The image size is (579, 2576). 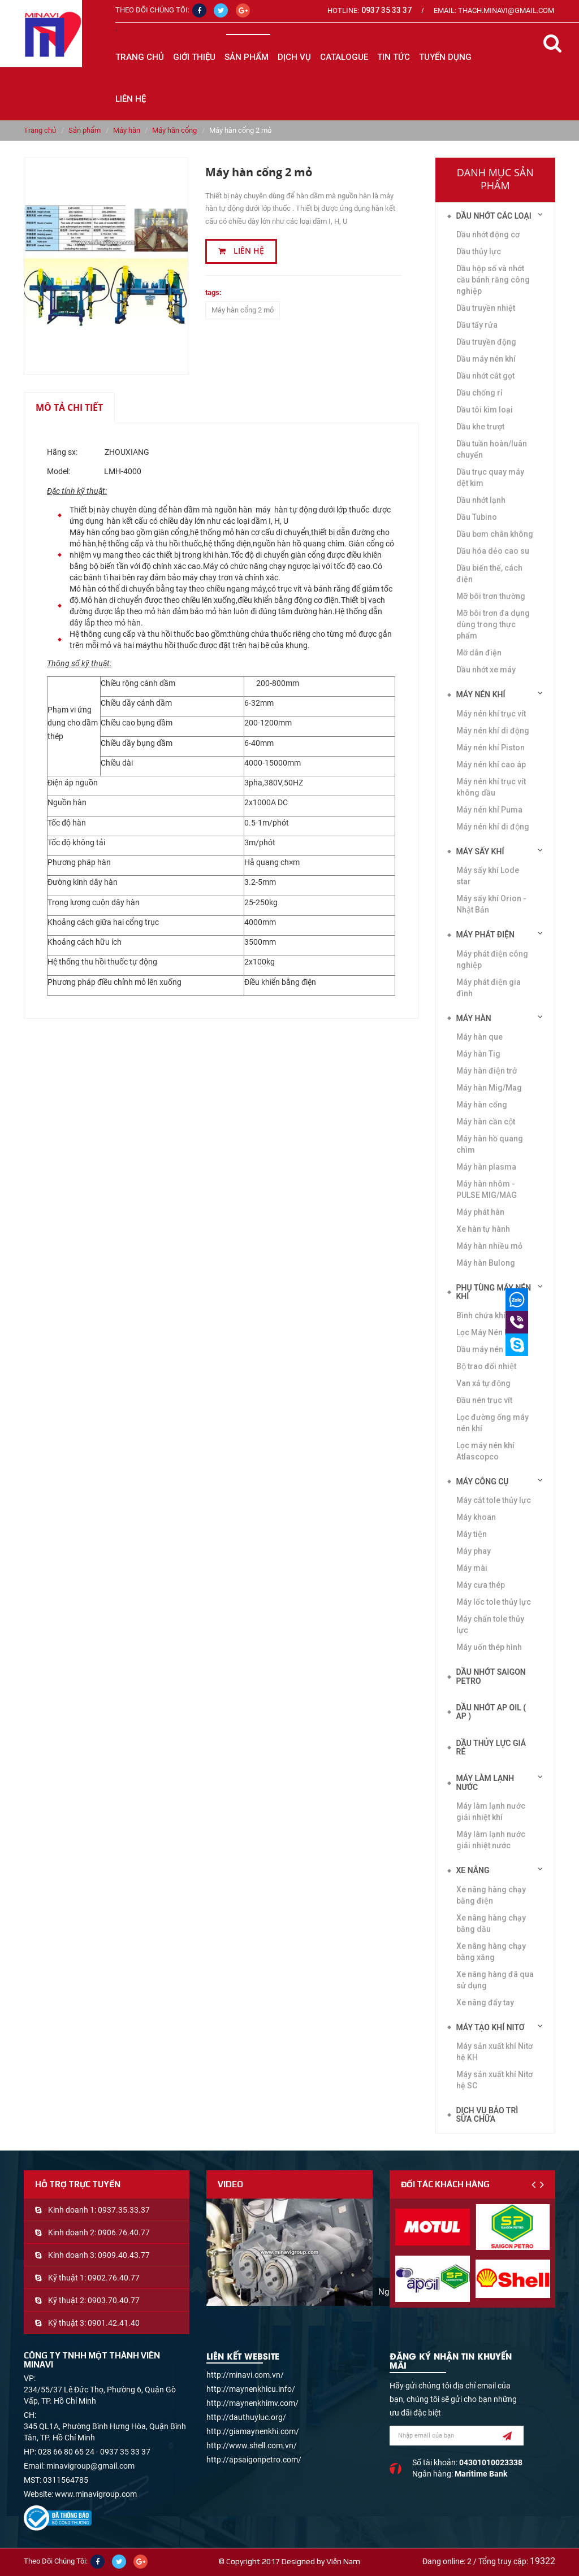 I want to click on Dầu biến thế, cách điện, so click(x=489, y=573).